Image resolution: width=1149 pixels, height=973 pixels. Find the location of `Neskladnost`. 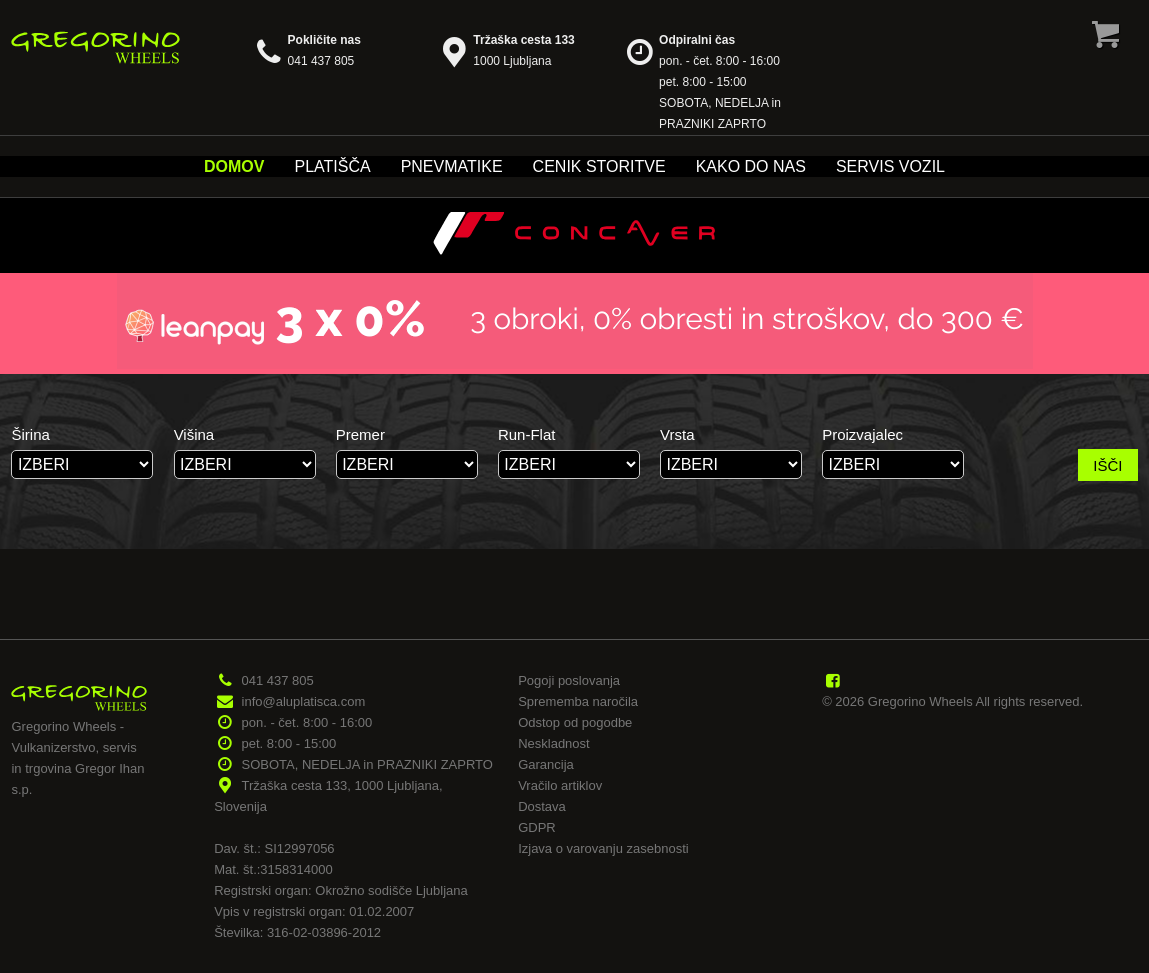

Neskladnost is located at coordinates (554, 743).